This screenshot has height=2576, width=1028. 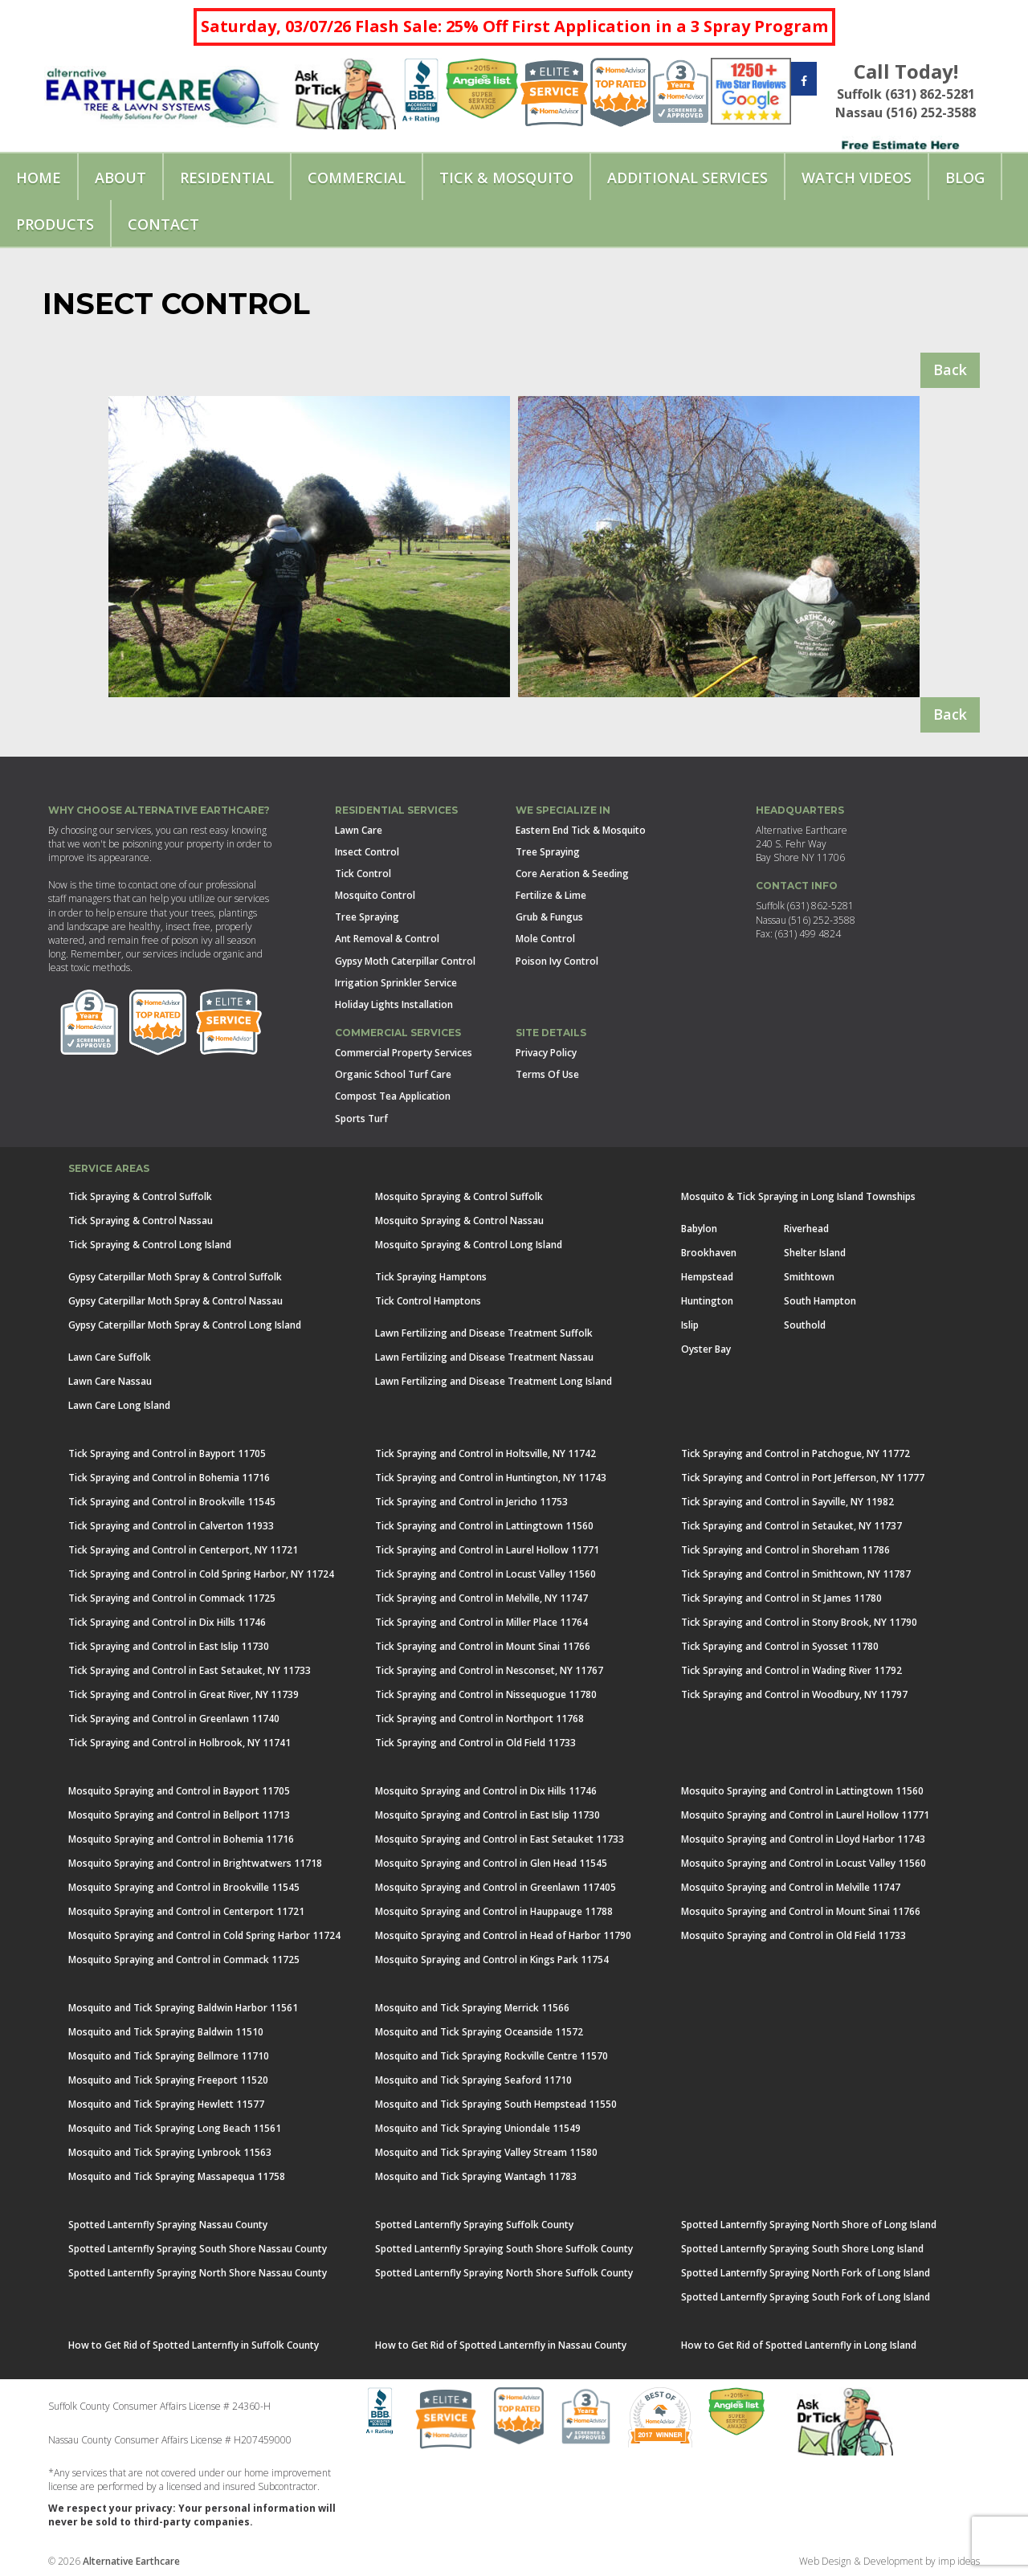 What do you see at coordinates (581, 830) in the screenshot?
I see `Eastern End Tick & Mosquito` at bounding box center [581, 830].